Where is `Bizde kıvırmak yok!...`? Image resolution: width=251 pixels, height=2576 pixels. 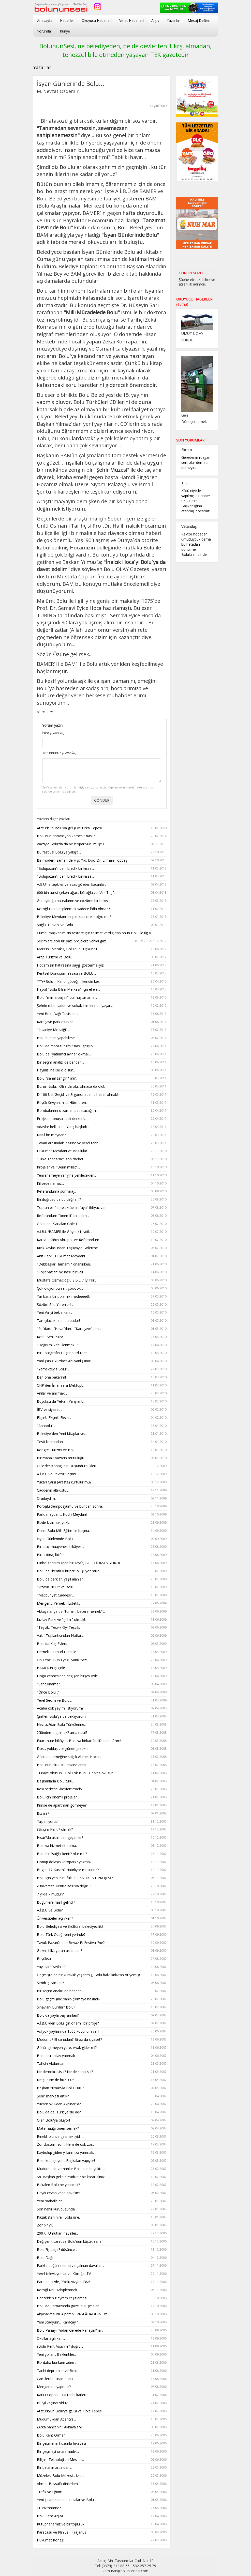
Bizde kıvırmak yok!... is located at coordinates (102, 1523).